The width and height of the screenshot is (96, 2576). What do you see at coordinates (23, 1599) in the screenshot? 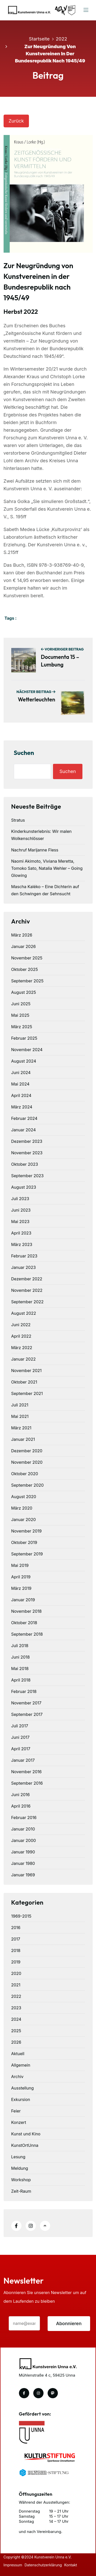
I see `Januar 2019` at bounding box center [23, 1599].